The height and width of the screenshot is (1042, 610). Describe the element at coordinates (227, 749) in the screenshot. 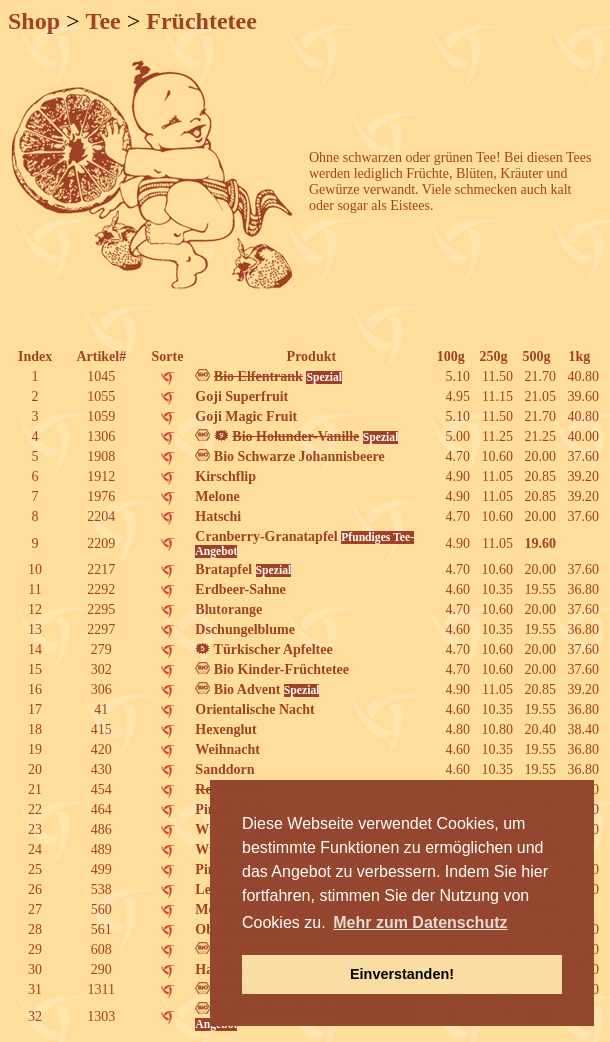

I see `Weihnacht` at that location.